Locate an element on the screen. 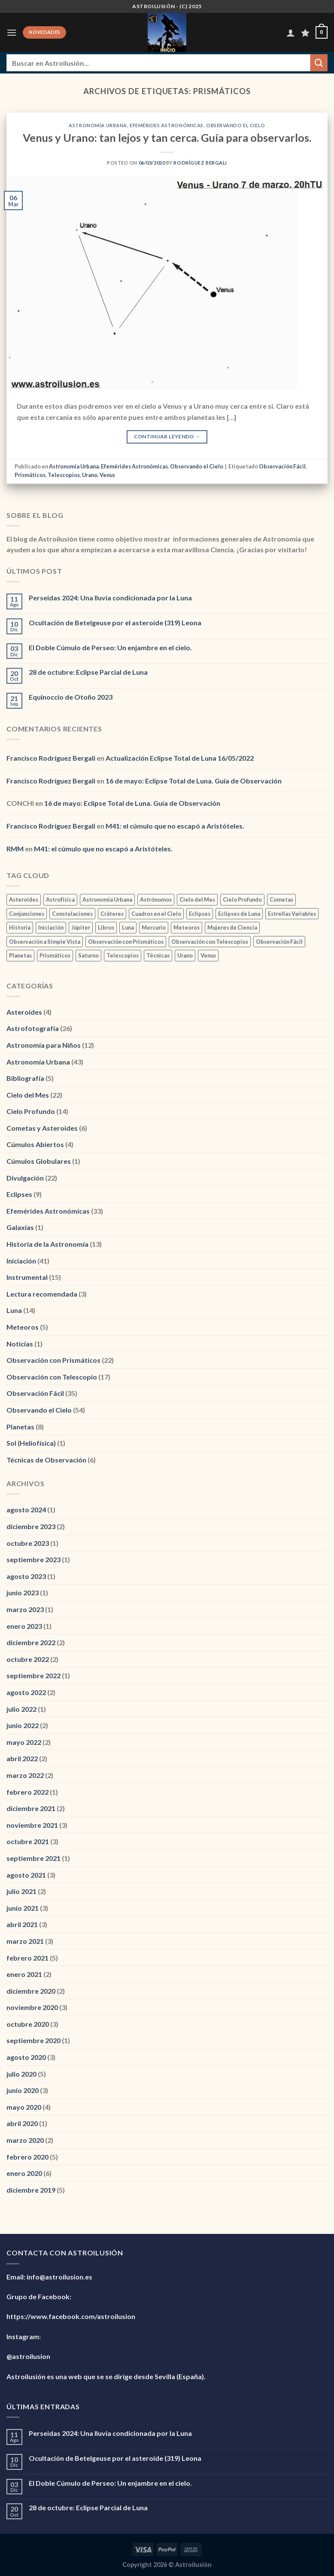 The height and width of the screenshot is (2576, 334). Técnicas de Observación is located at coordinates (46, 1460).